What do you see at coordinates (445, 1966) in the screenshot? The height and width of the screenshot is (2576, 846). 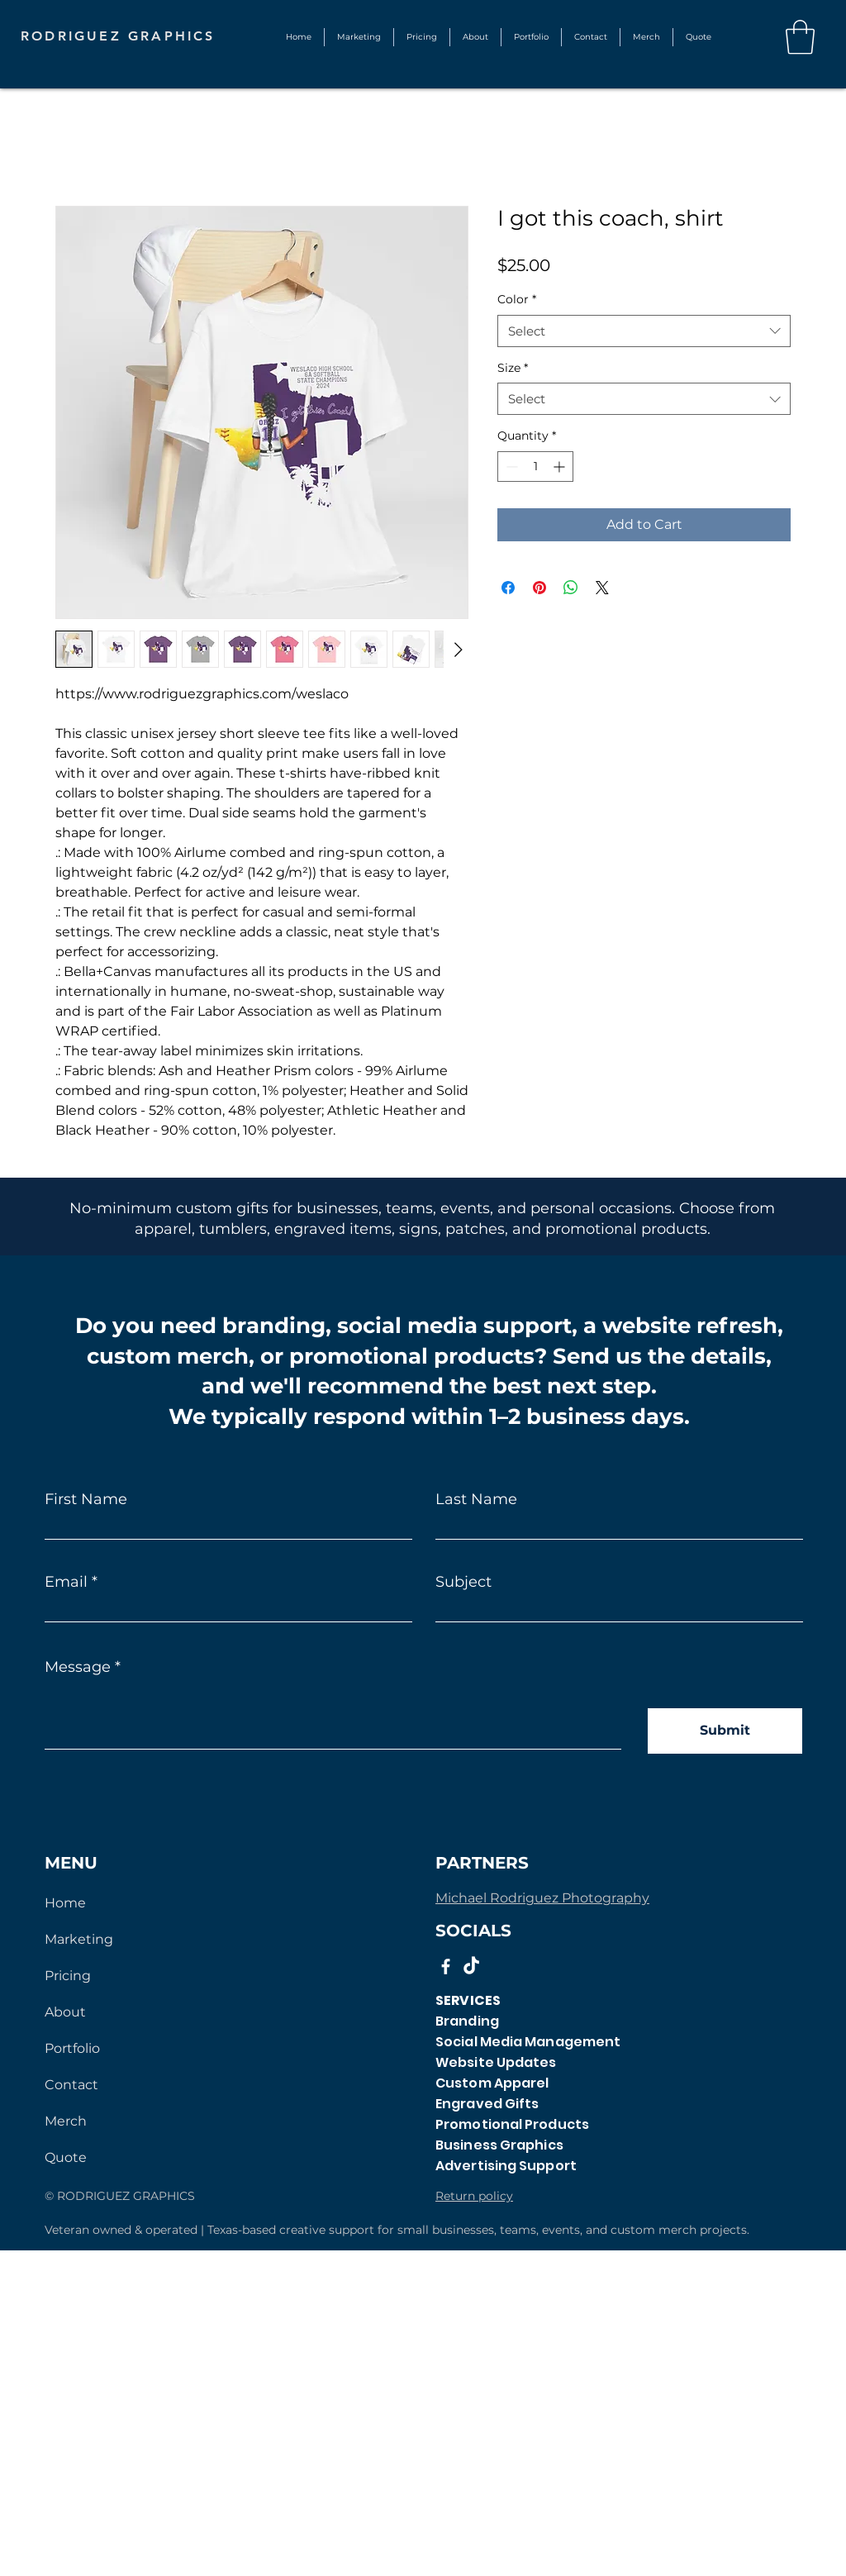 I see `[Facebook]` at bounding box center [445, 1966].